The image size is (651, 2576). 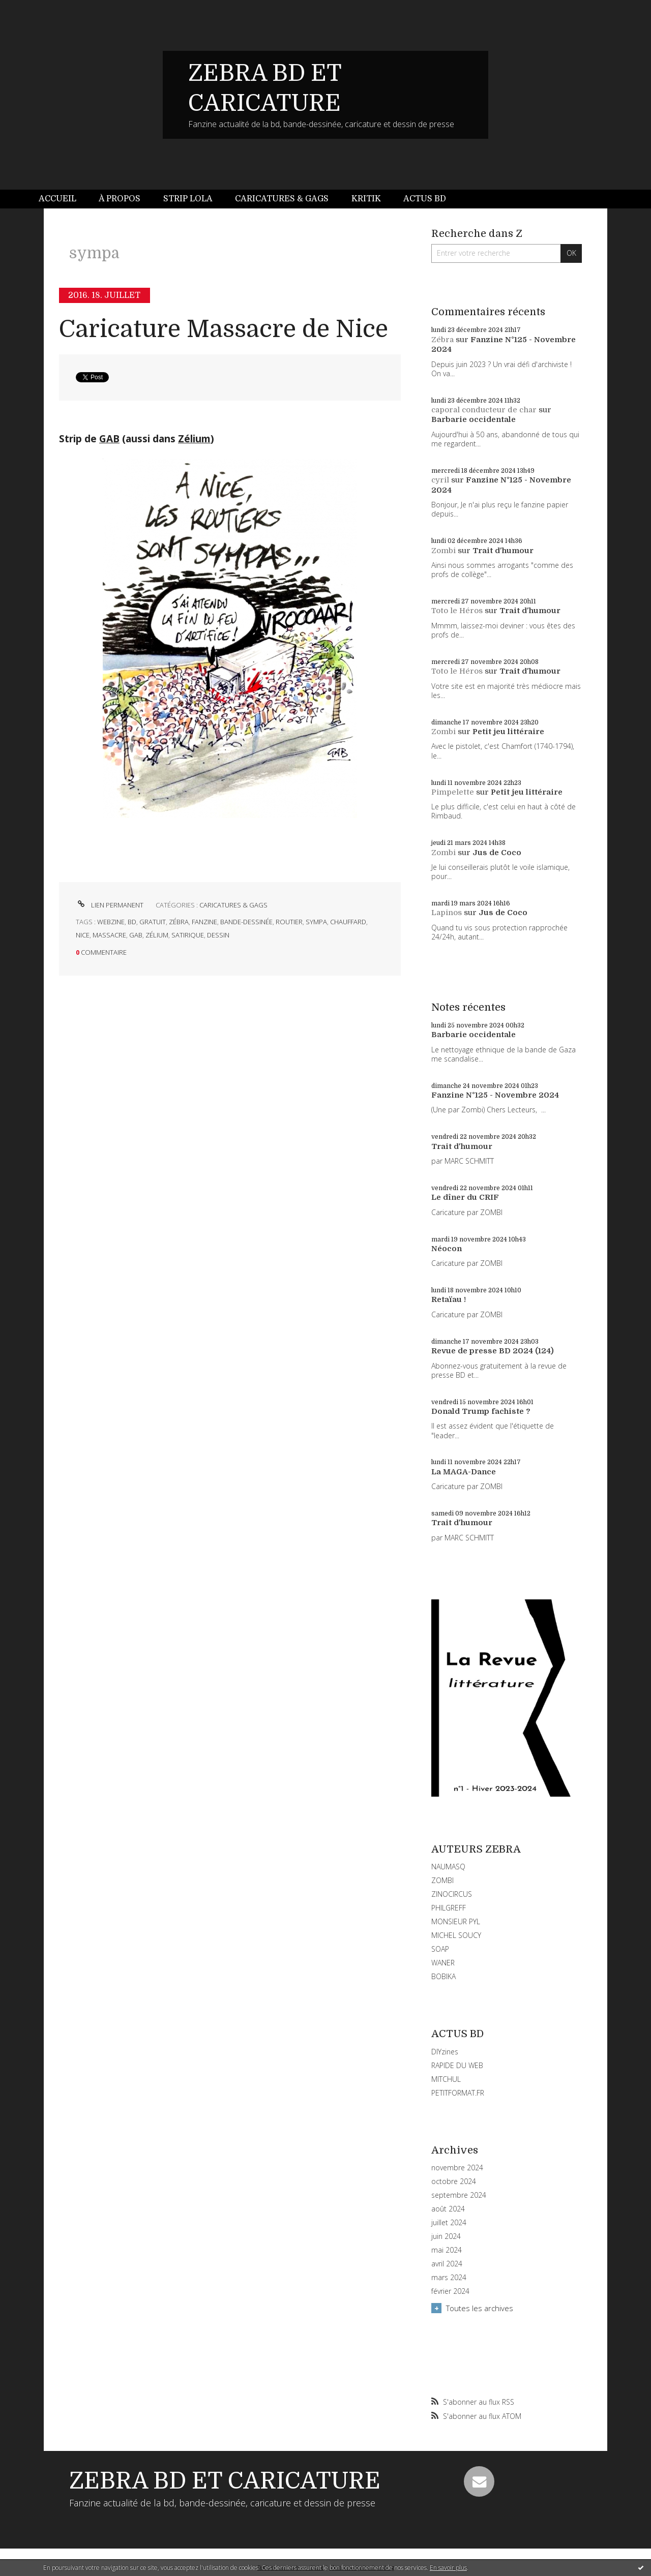 I want to click on Fanzine N°125 - Novembre 2024, so click(x=495, y=1095).